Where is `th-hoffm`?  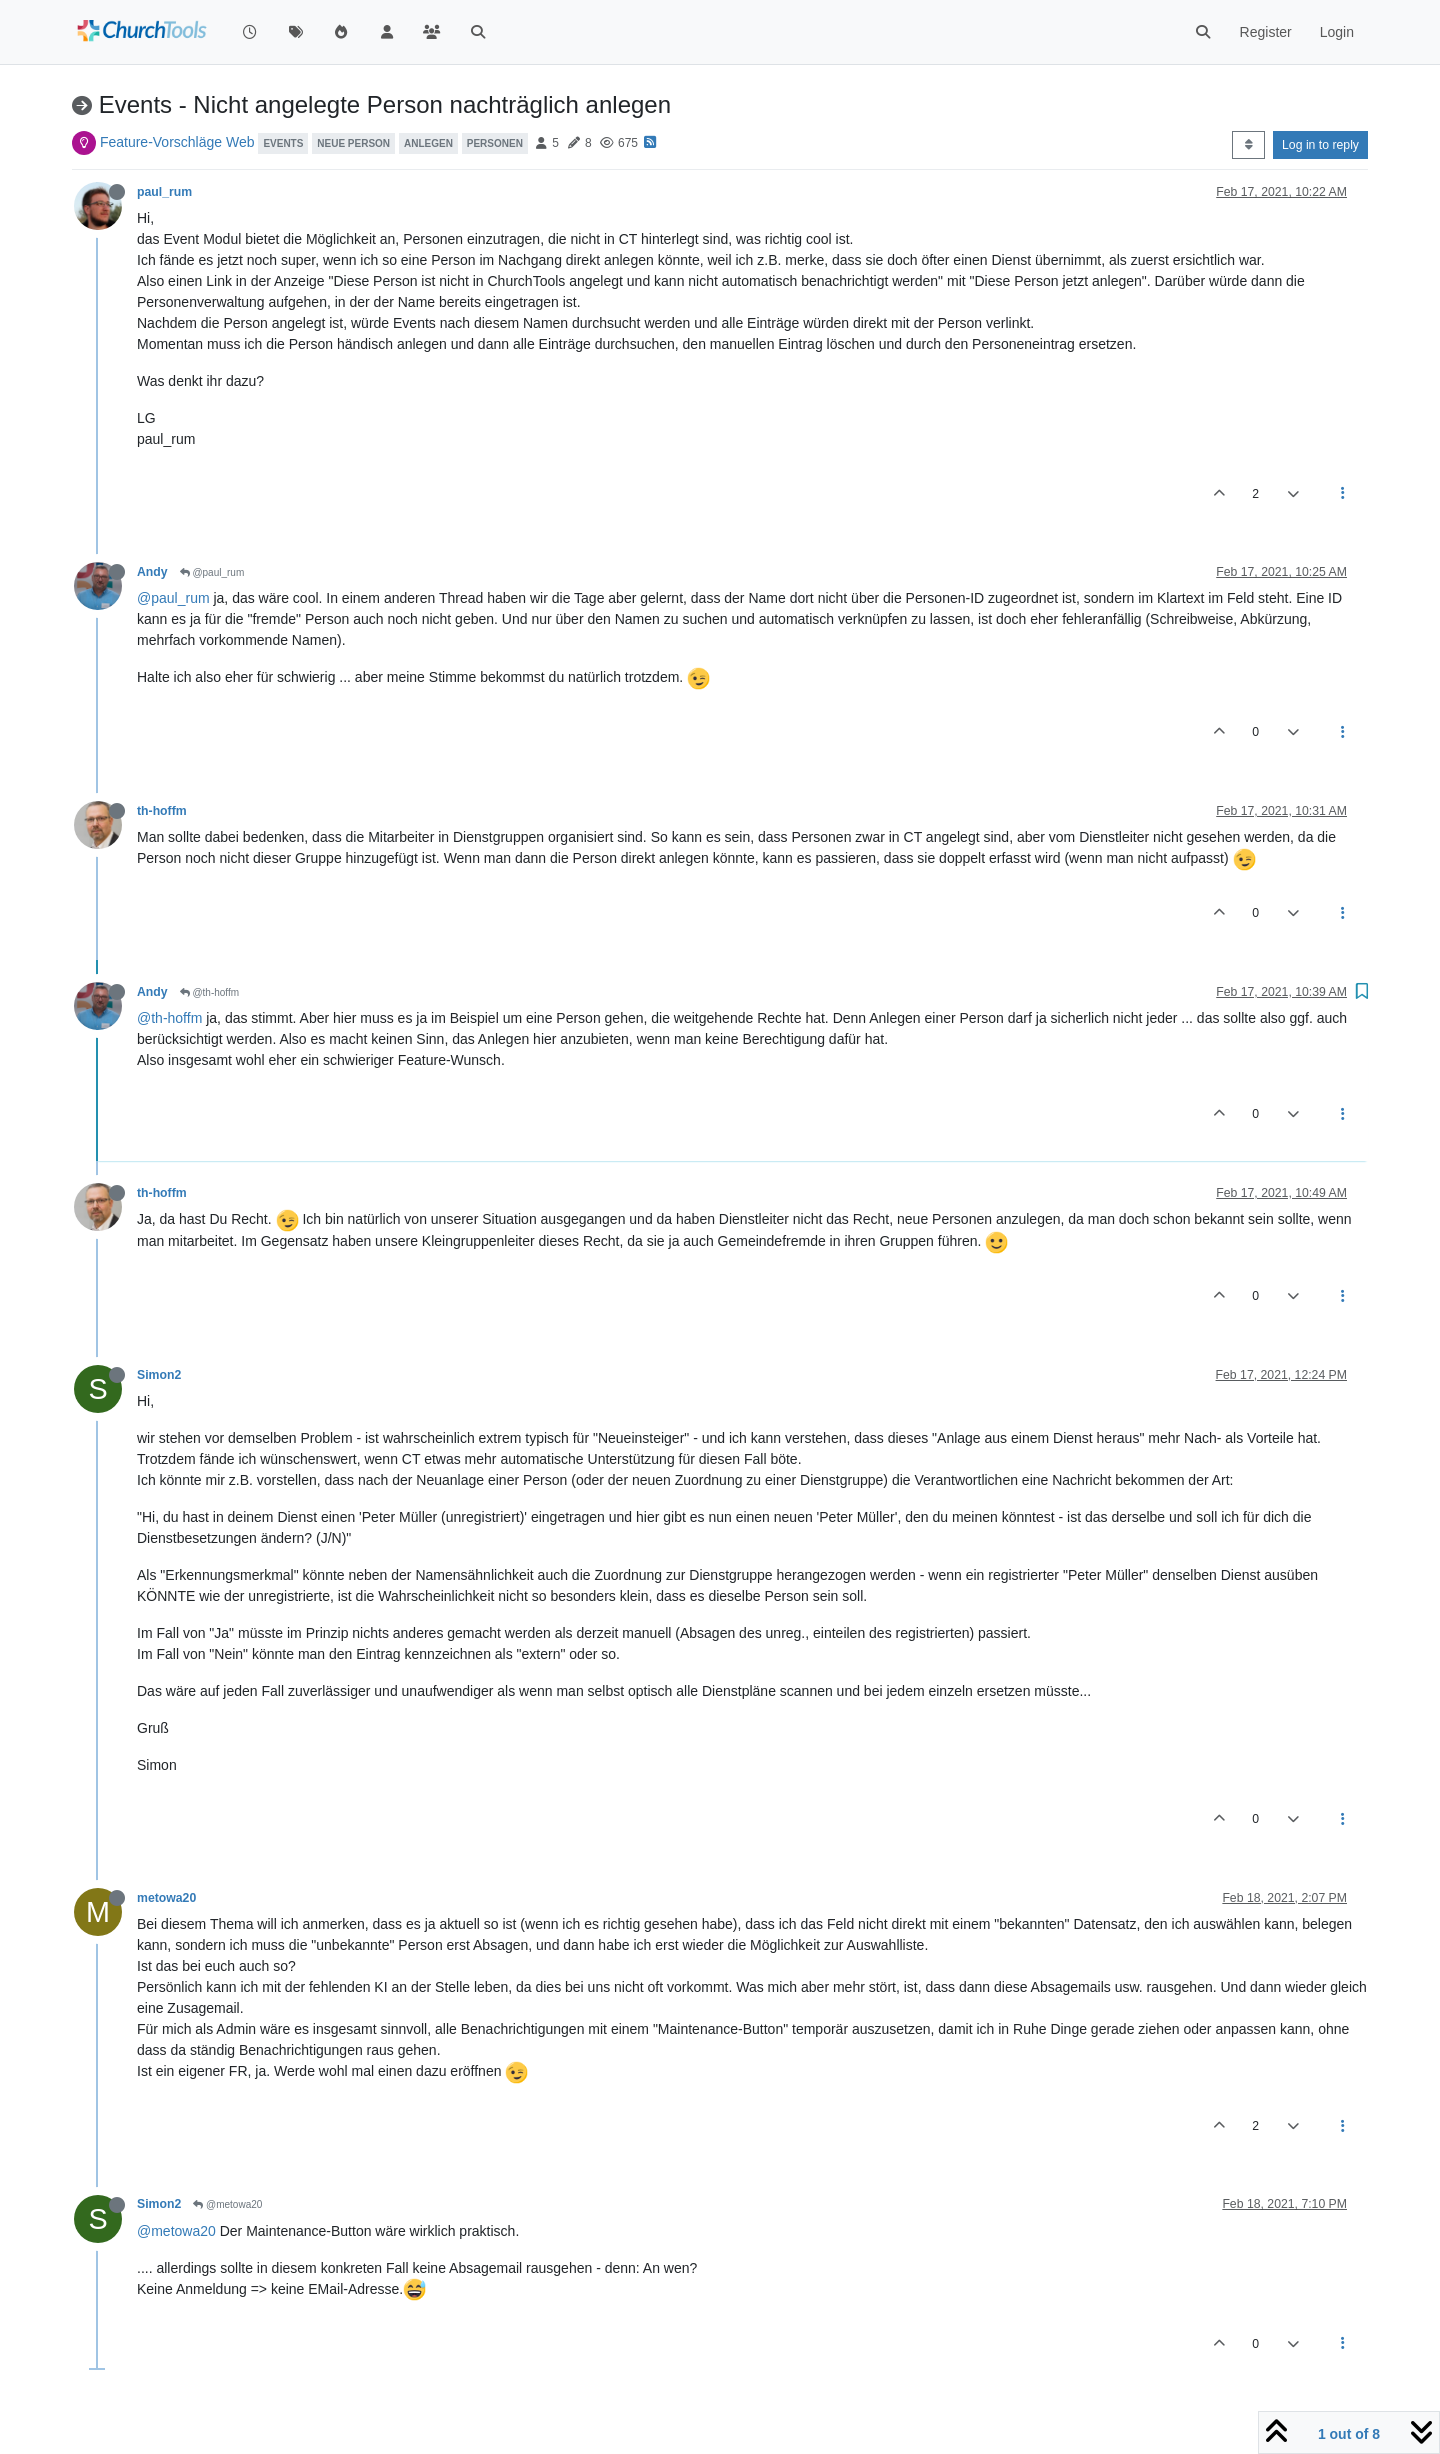 th-hoffm is located at coordinates (162, 811).